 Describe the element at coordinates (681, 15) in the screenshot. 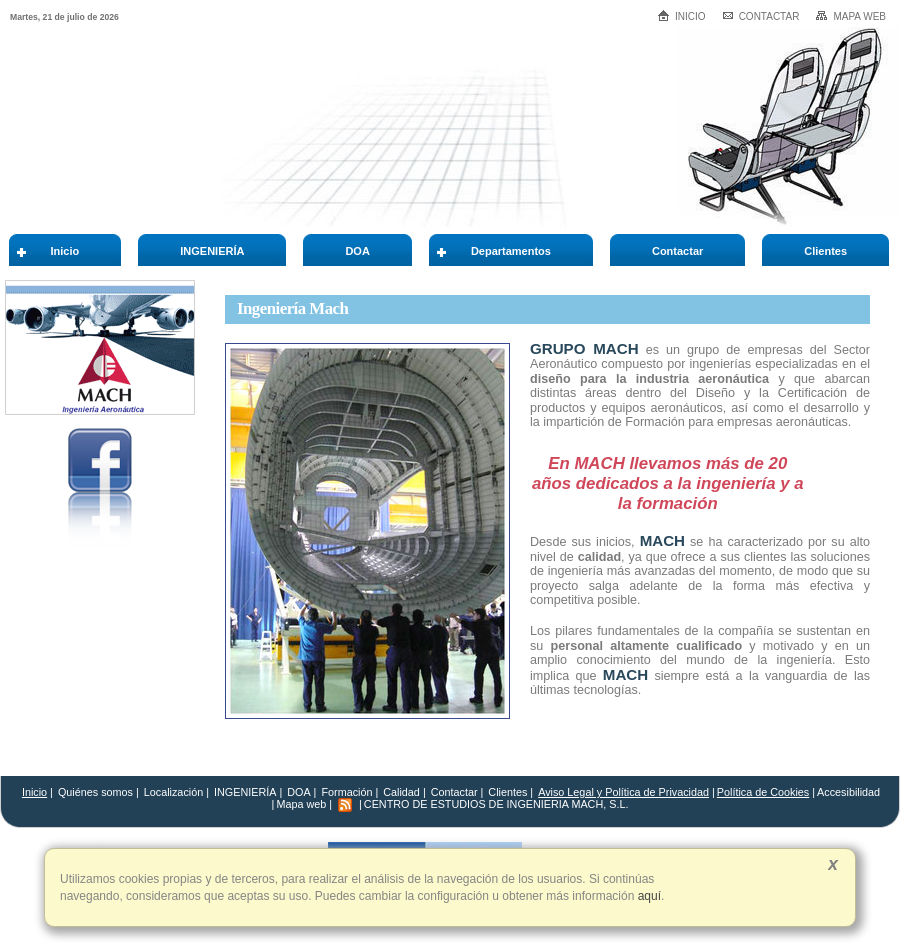

I see `Inicio` at that location.